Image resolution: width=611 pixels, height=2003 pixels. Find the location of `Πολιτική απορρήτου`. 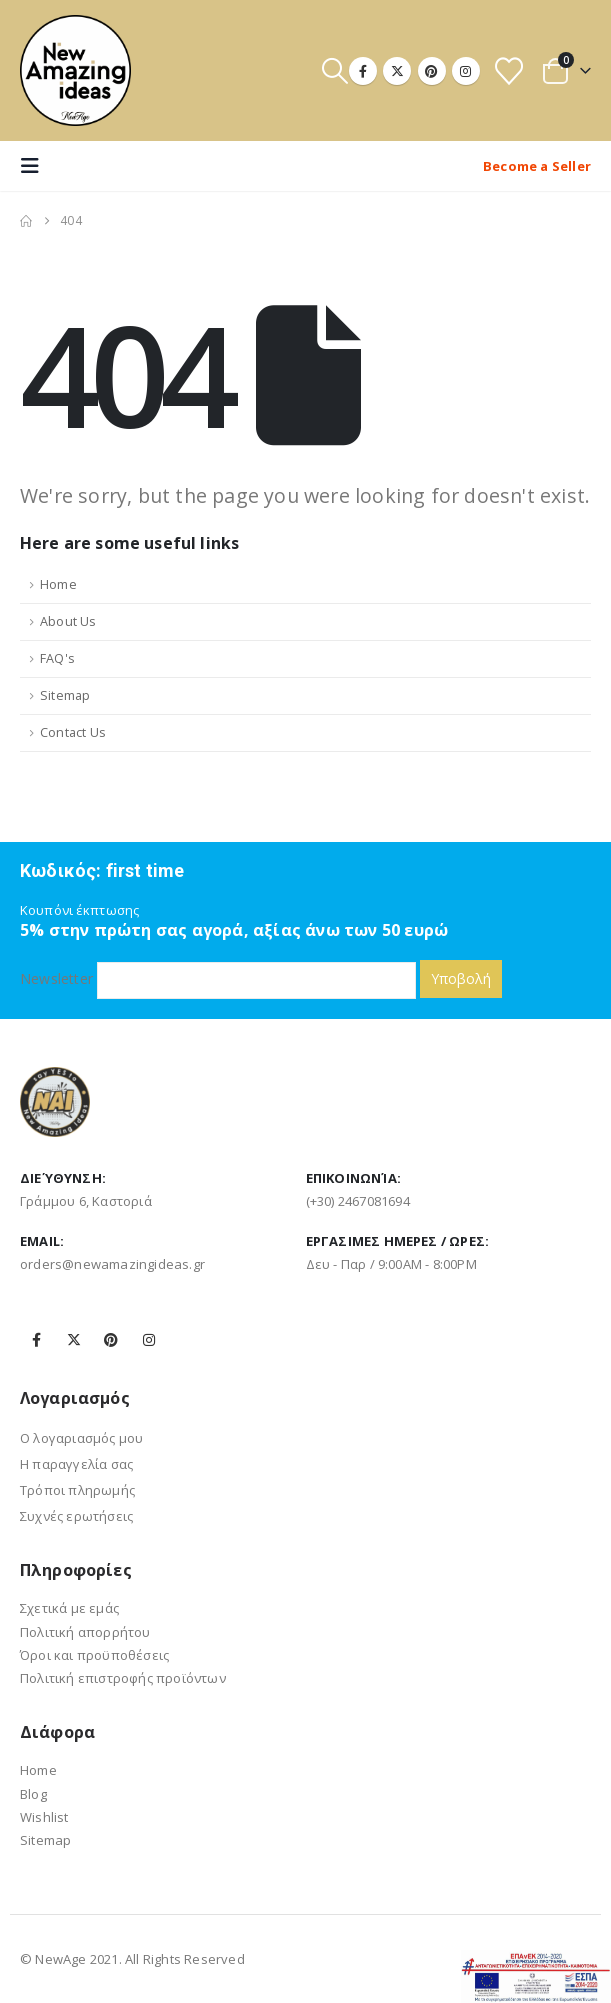

Πολιτική απορρήτου is located at coordinates (85, 1632).